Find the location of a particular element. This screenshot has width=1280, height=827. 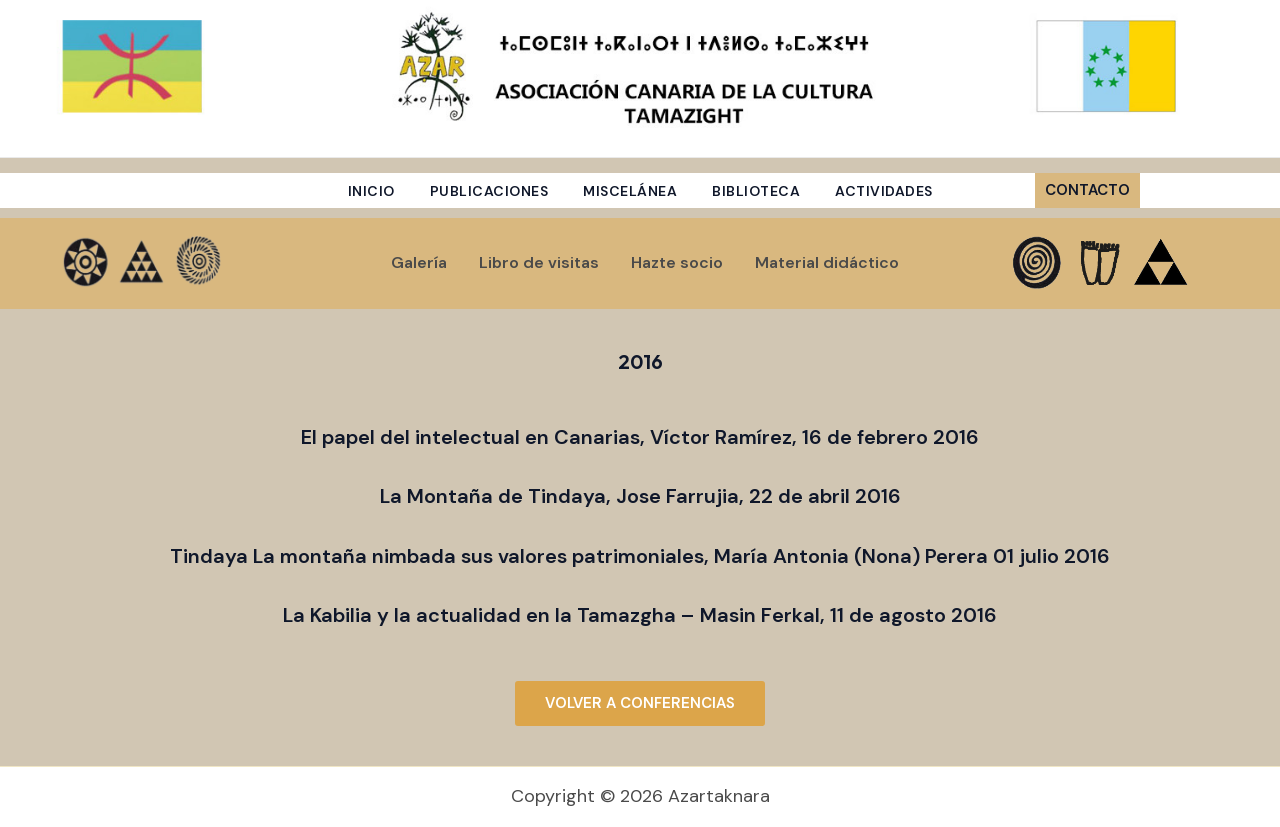

[button] is located at coordinates (1127, 190).